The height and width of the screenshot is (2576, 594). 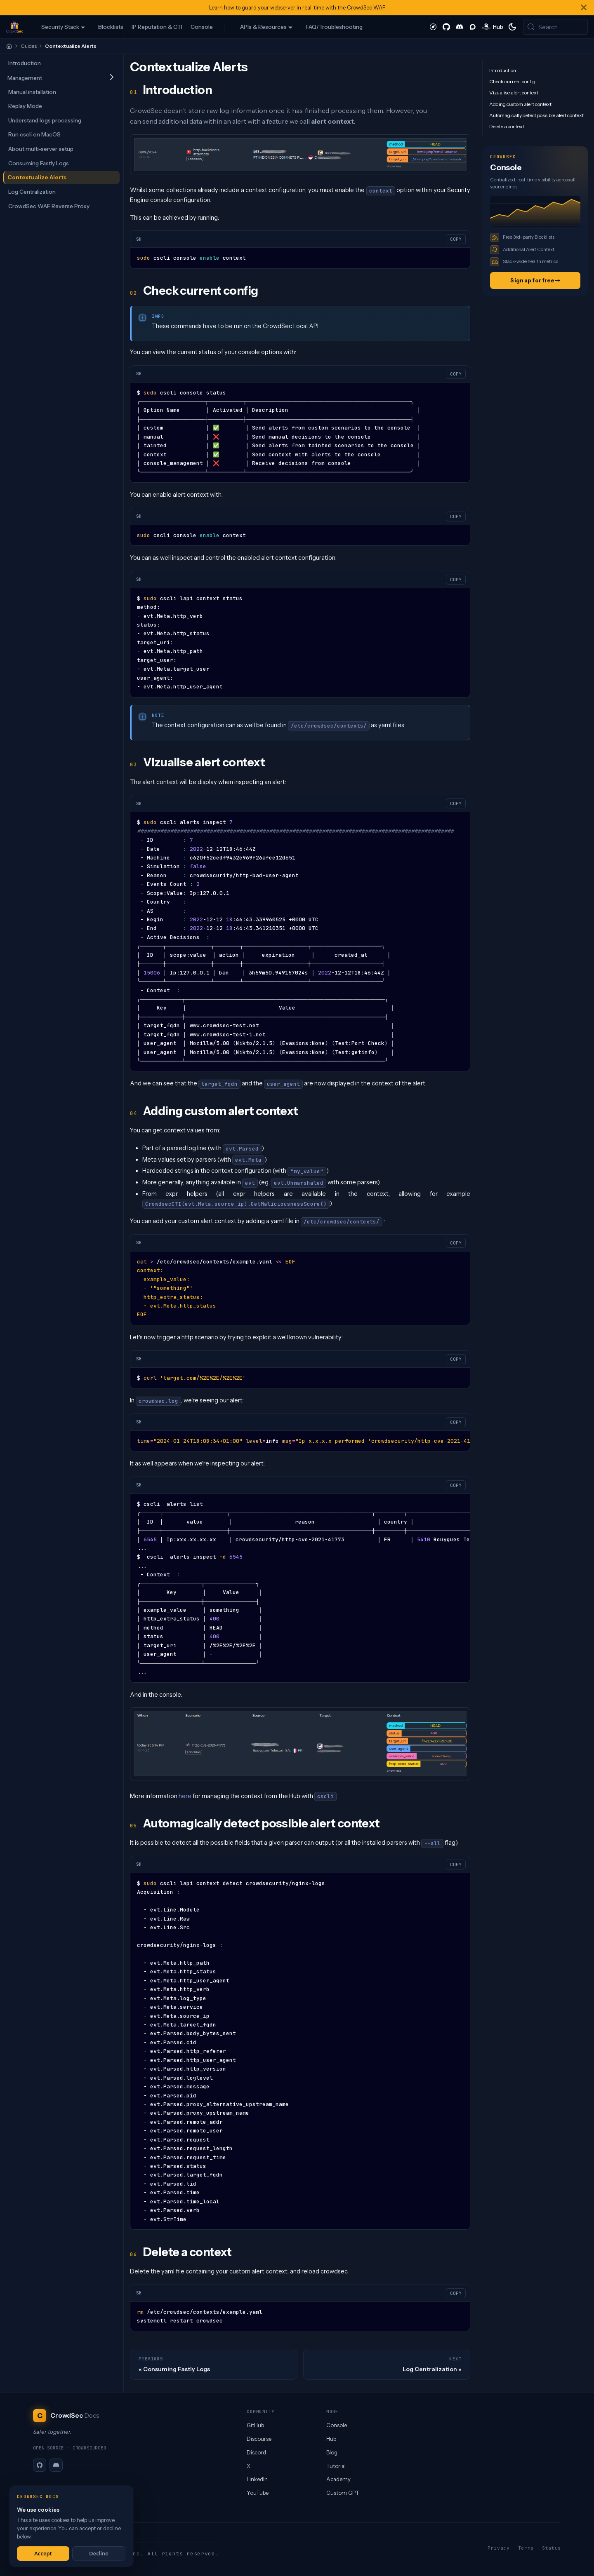 What do you see at coordinates (157, 26) in the screenshot?
I see `IP Reputation & CTI` at bounding box center [157, 26].